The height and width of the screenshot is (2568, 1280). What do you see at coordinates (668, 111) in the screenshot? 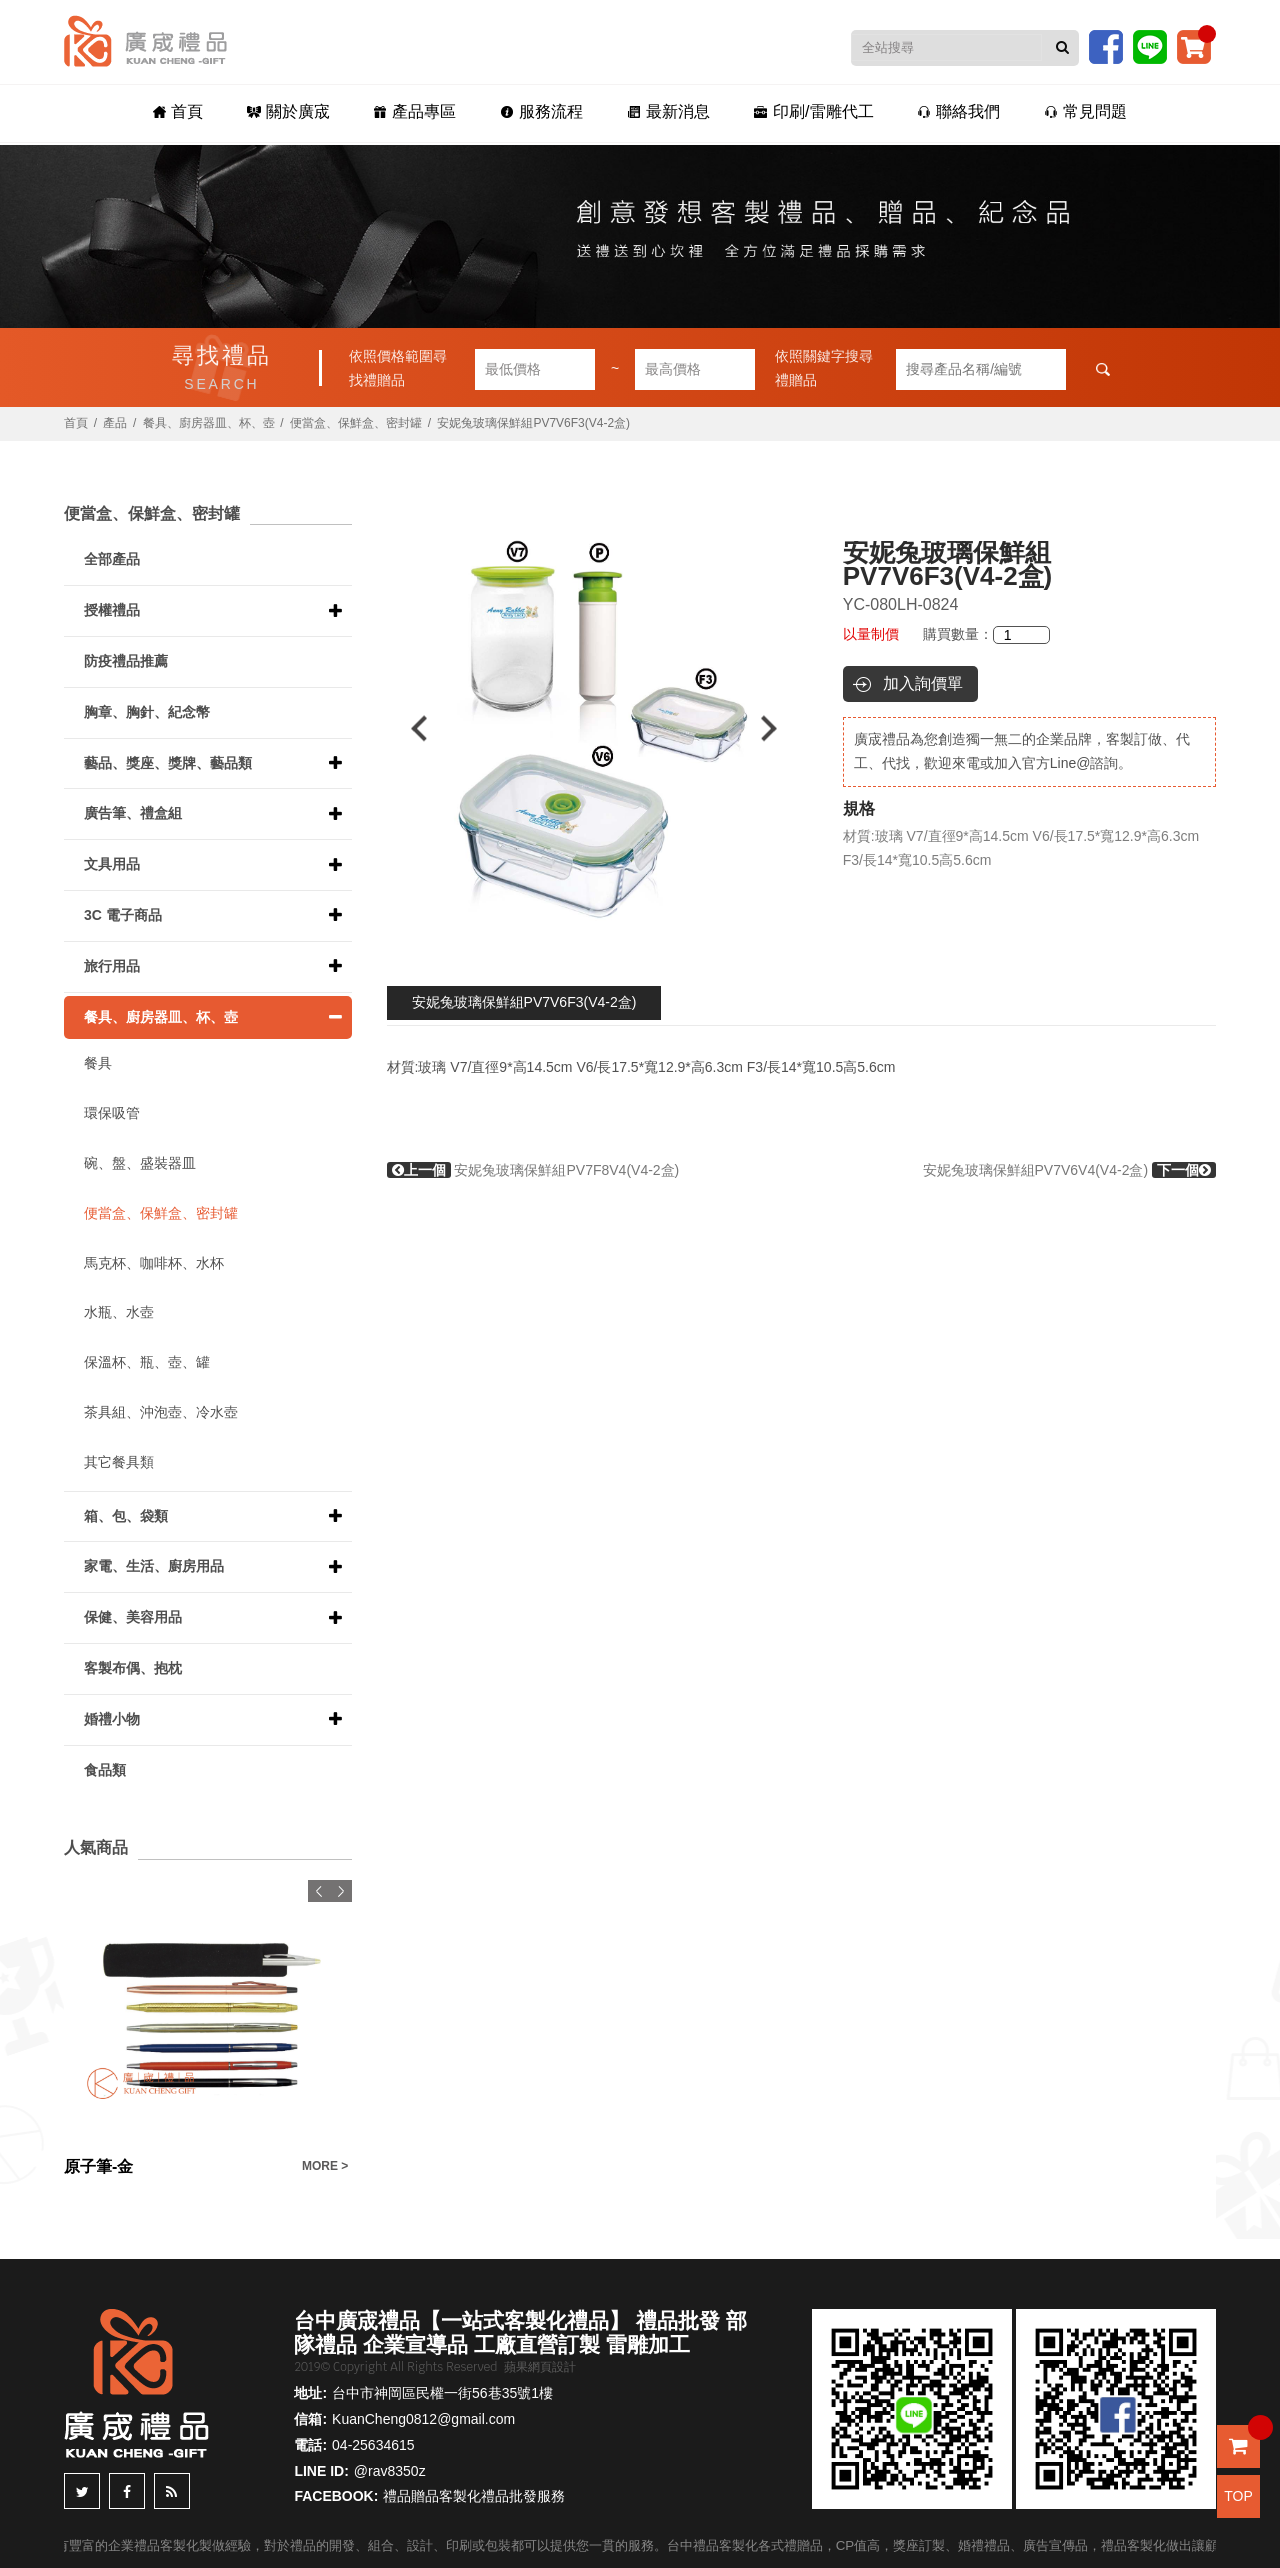
I see `最新消息` at bounding box center [668, 111].